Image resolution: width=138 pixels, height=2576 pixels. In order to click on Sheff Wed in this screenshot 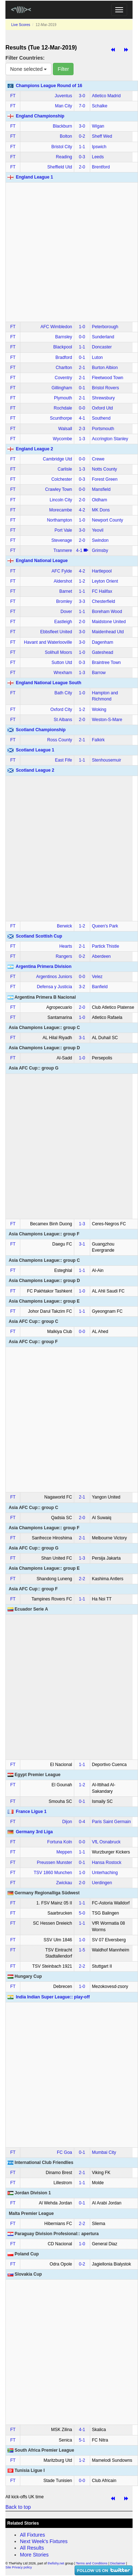, I will do `click(102, 136)`.